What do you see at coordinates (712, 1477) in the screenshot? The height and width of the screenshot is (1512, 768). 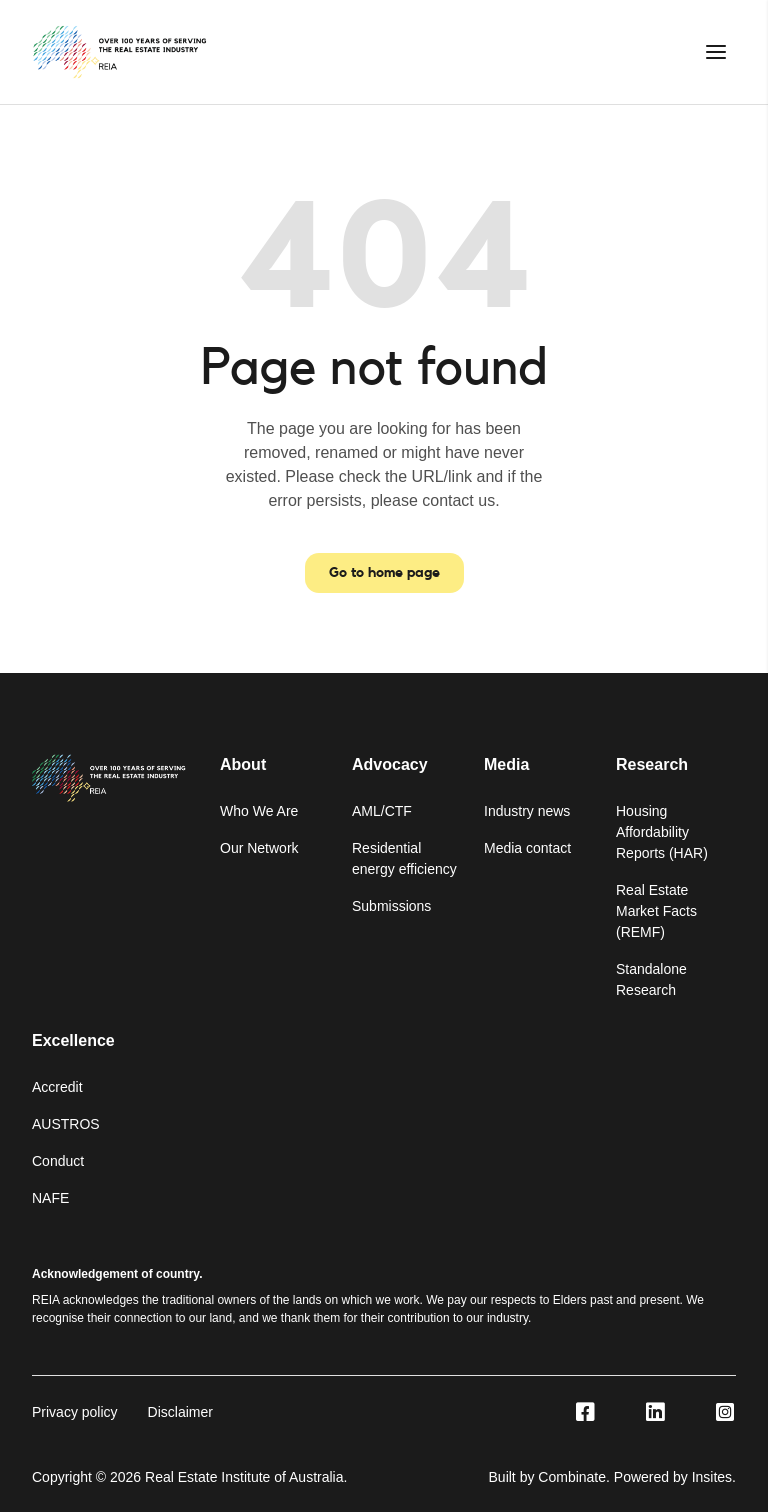 I see `Insites` at bounding box center [712, 1477].